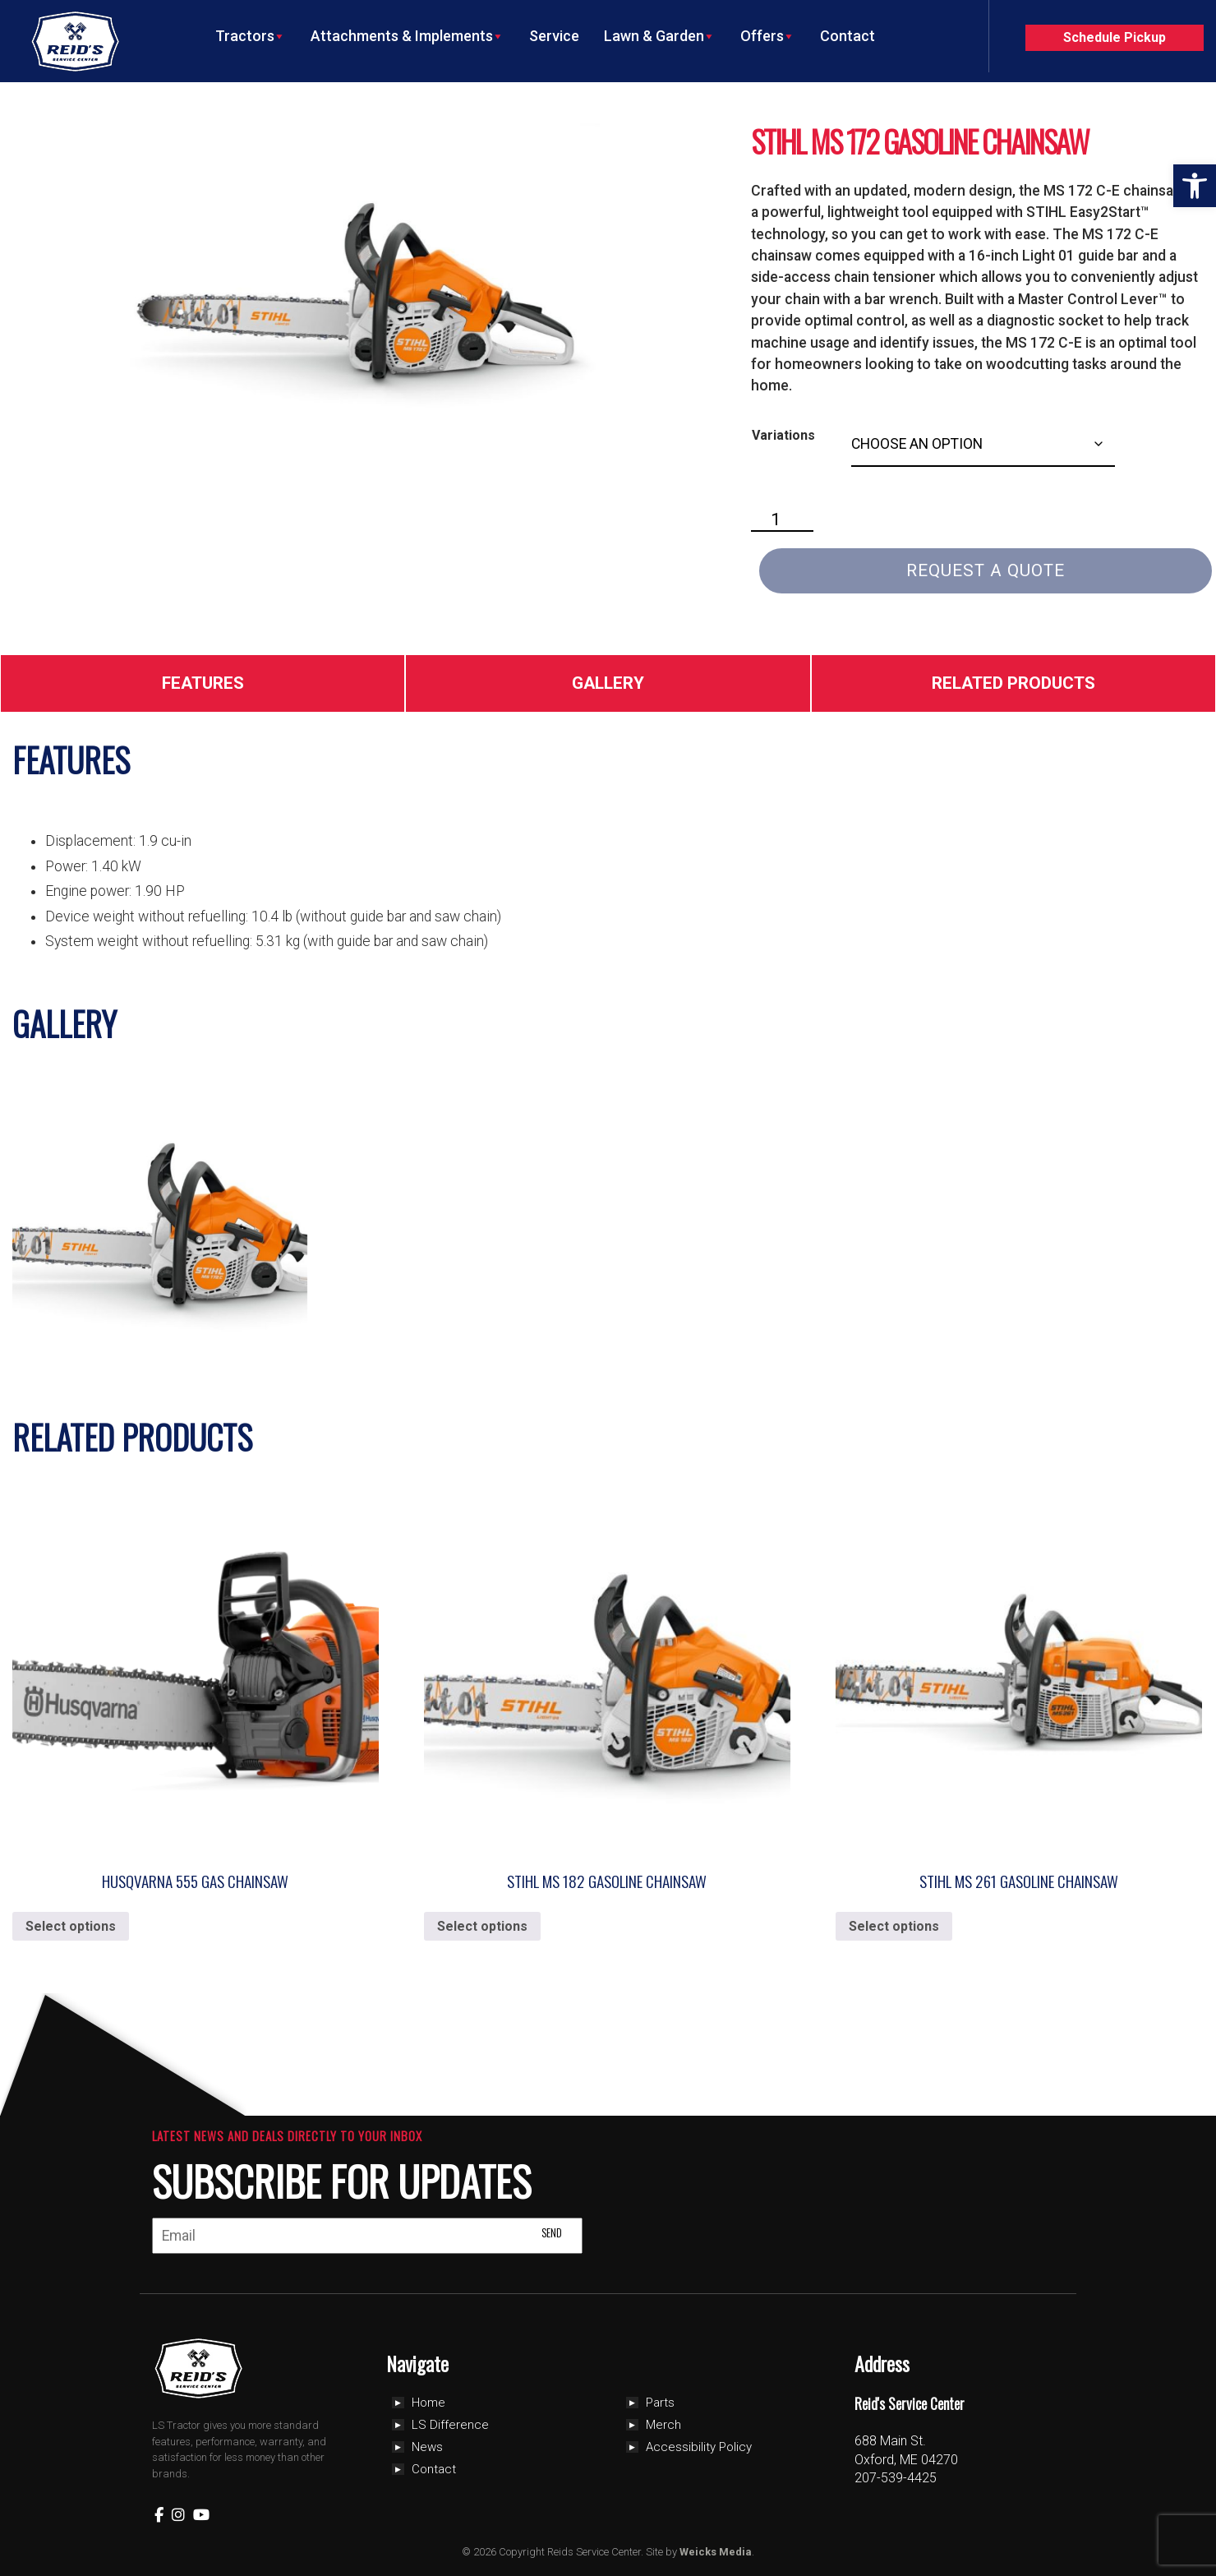 The width and height of the screenshot is (1216, 2576). I want to click on Variations, so click(783, 435).